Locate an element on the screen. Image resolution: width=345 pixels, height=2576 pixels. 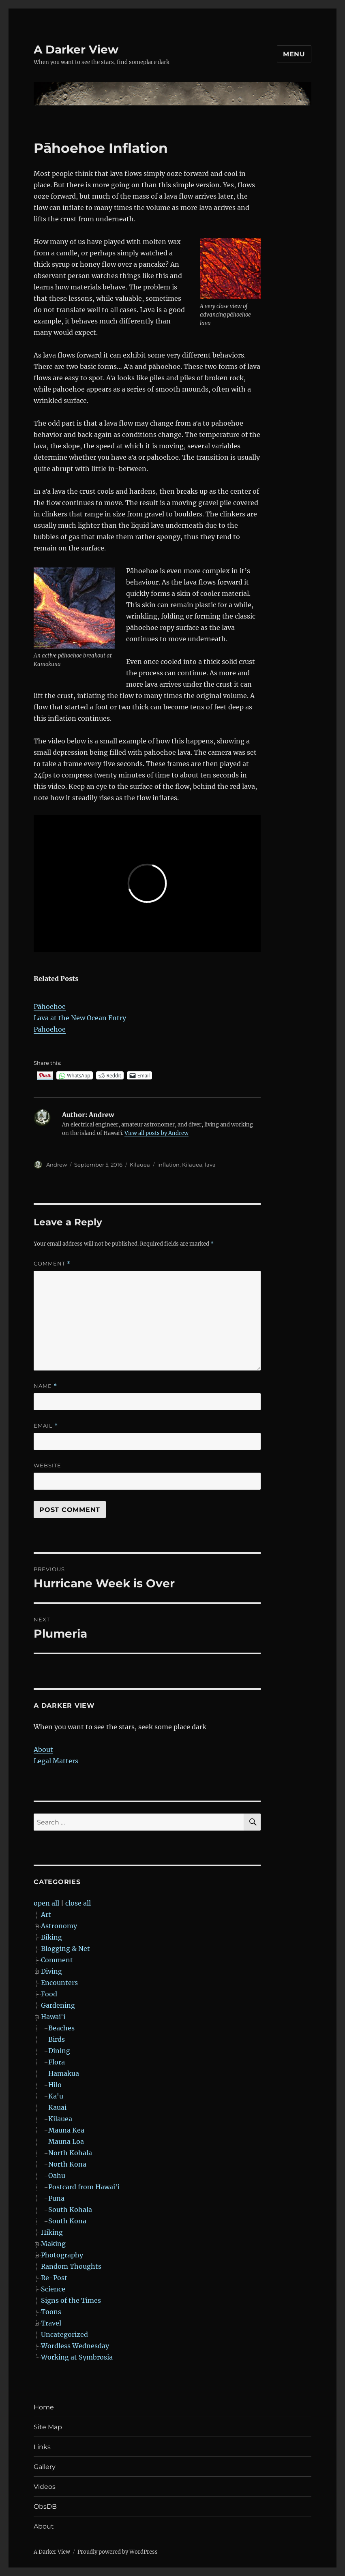
Hilo is located at coordinates (55, 2085).